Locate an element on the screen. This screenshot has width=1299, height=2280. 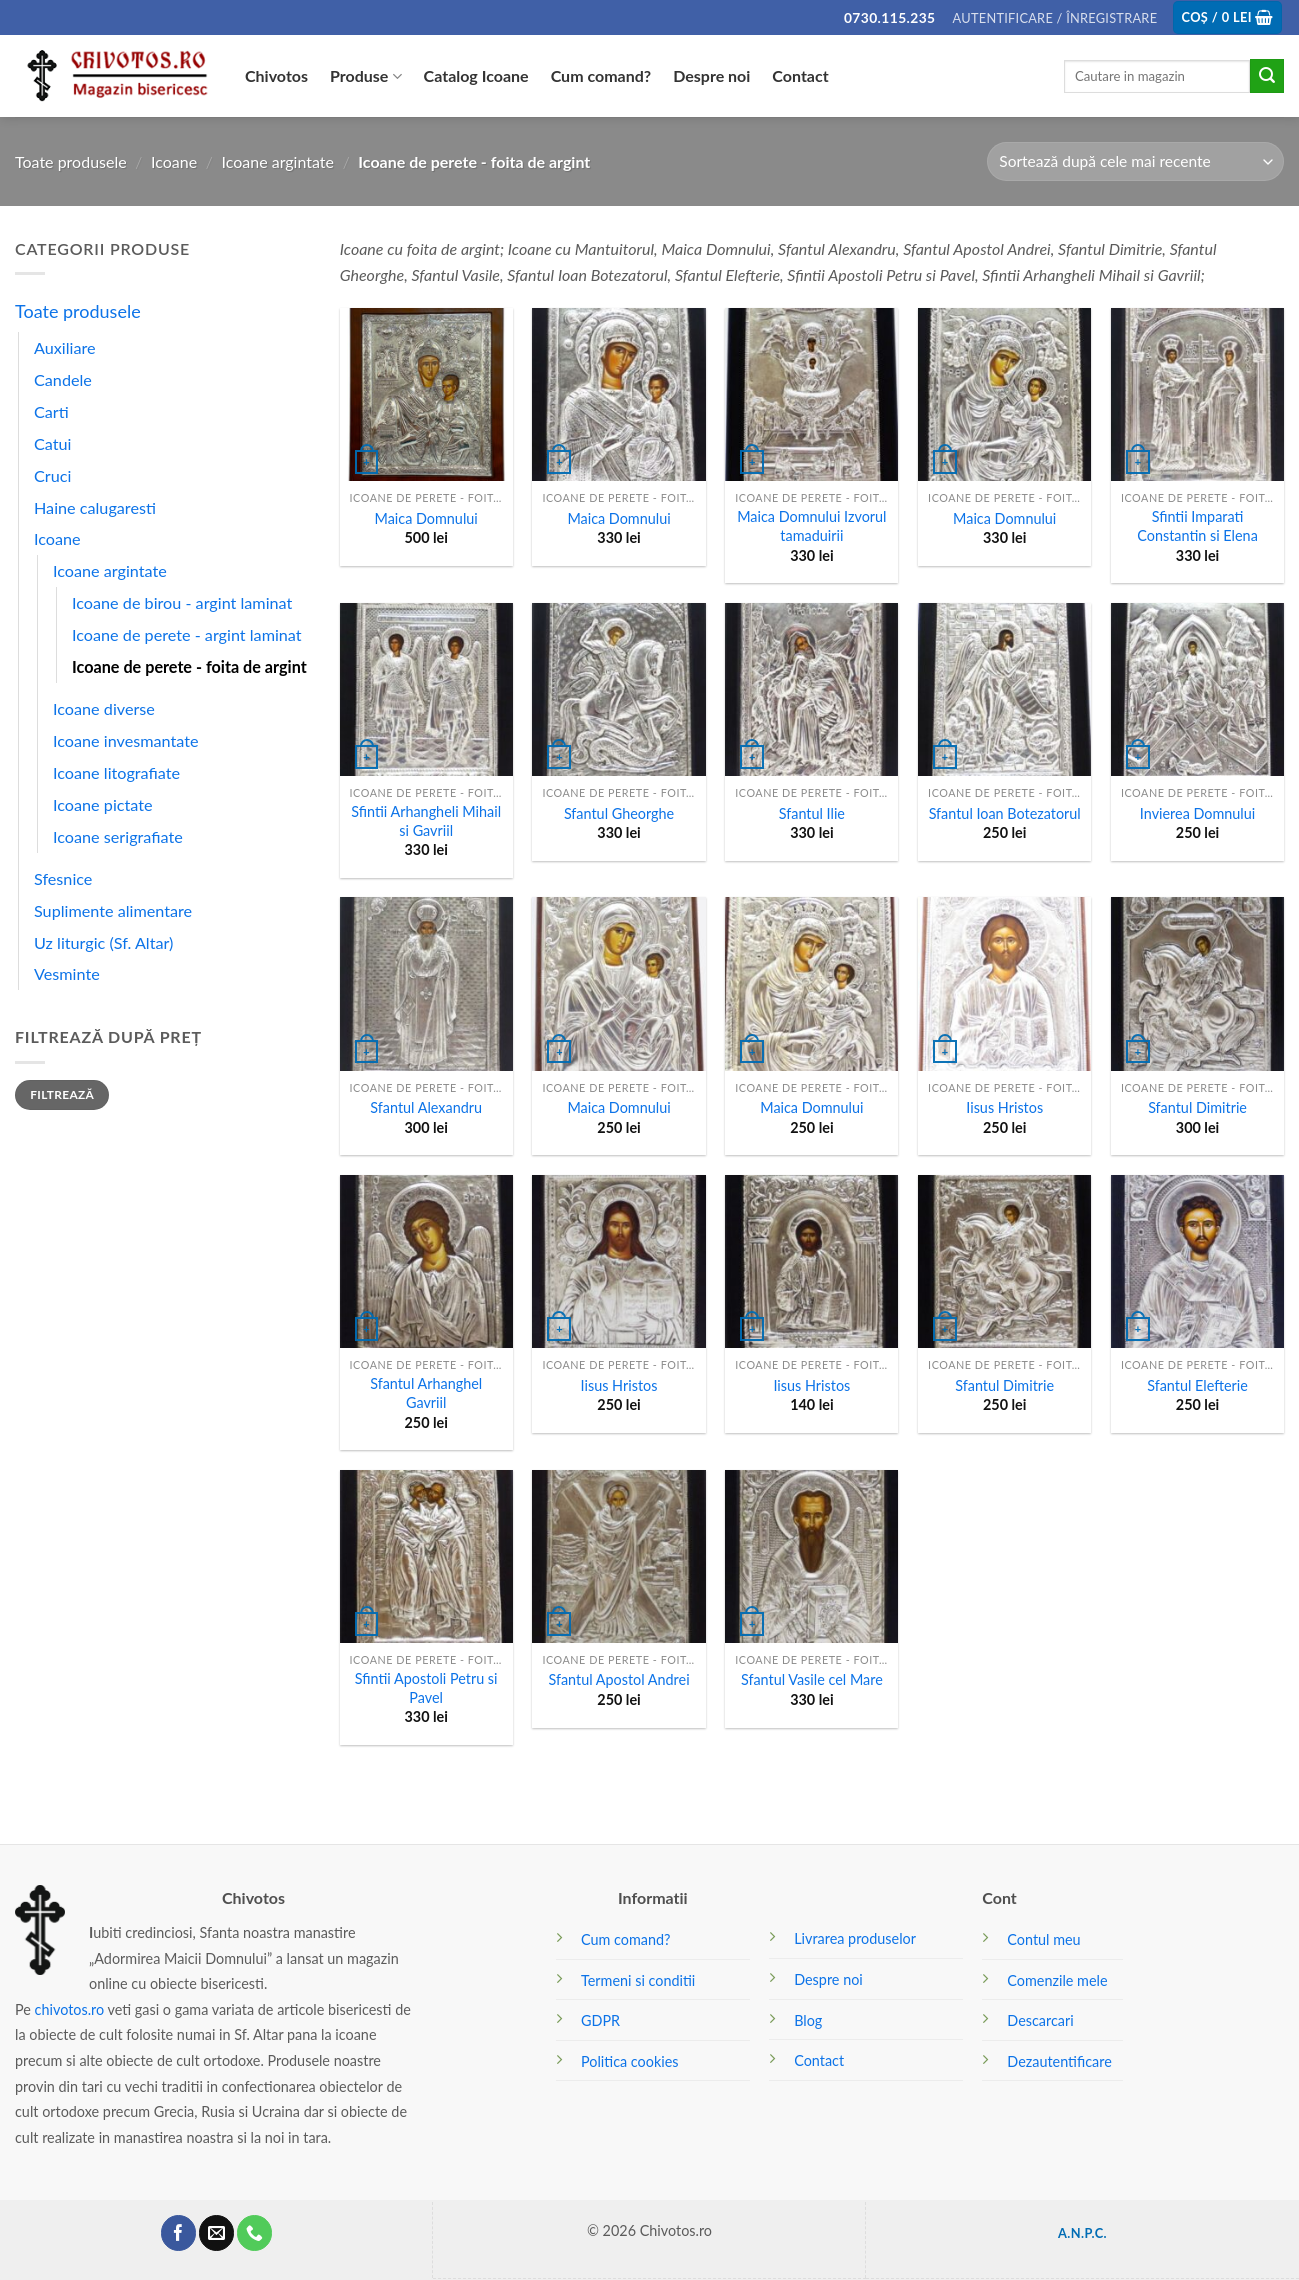
Invierea Domnului is located at coordinates (1197, 813).